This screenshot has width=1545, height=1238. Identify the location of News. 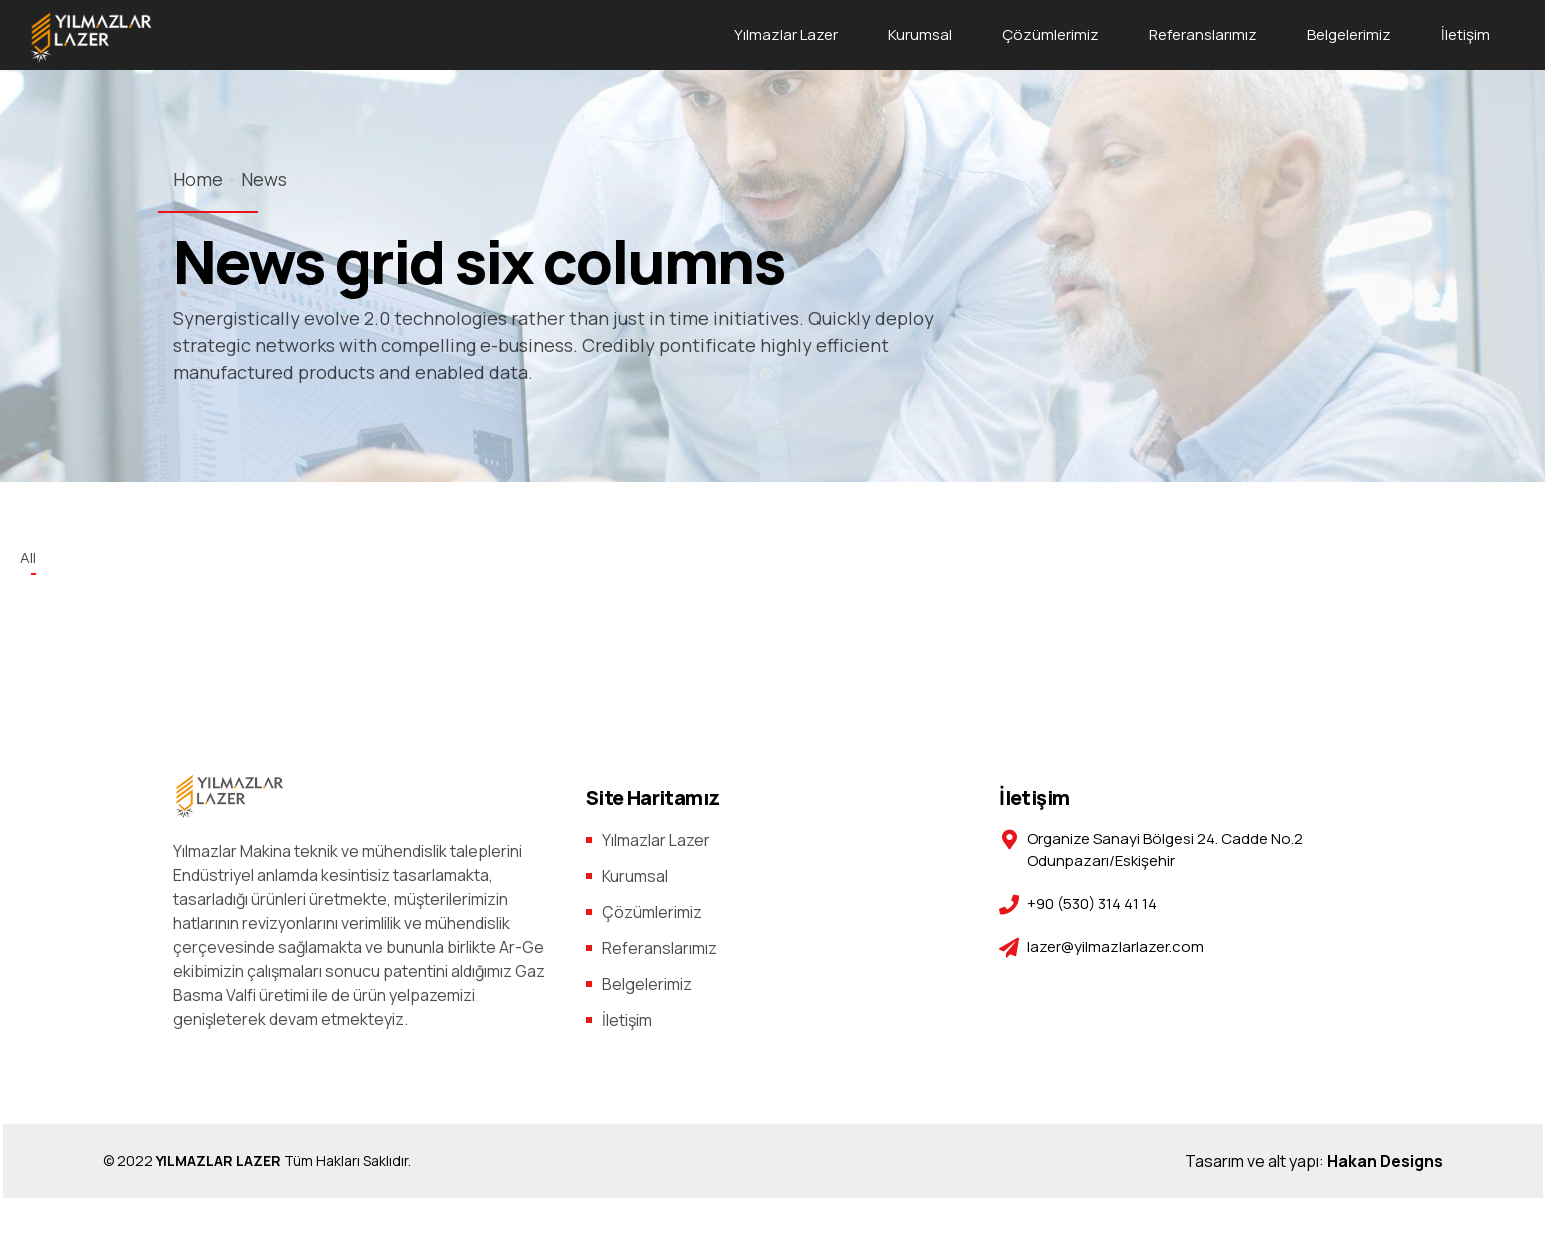
(264, 179).